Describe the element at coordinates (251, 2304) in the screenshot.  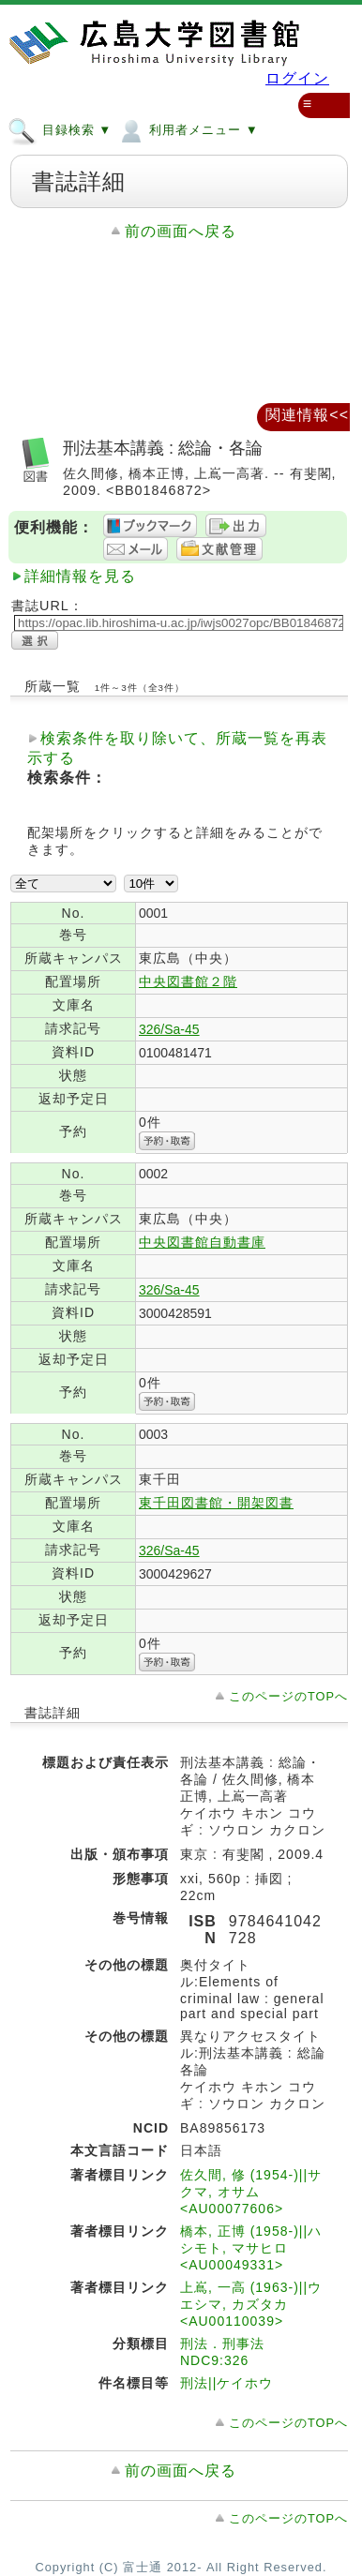
I see `上嶌, 一高 (1963-)||ウエシマ, カズタカ <AU00110039>` at that location.